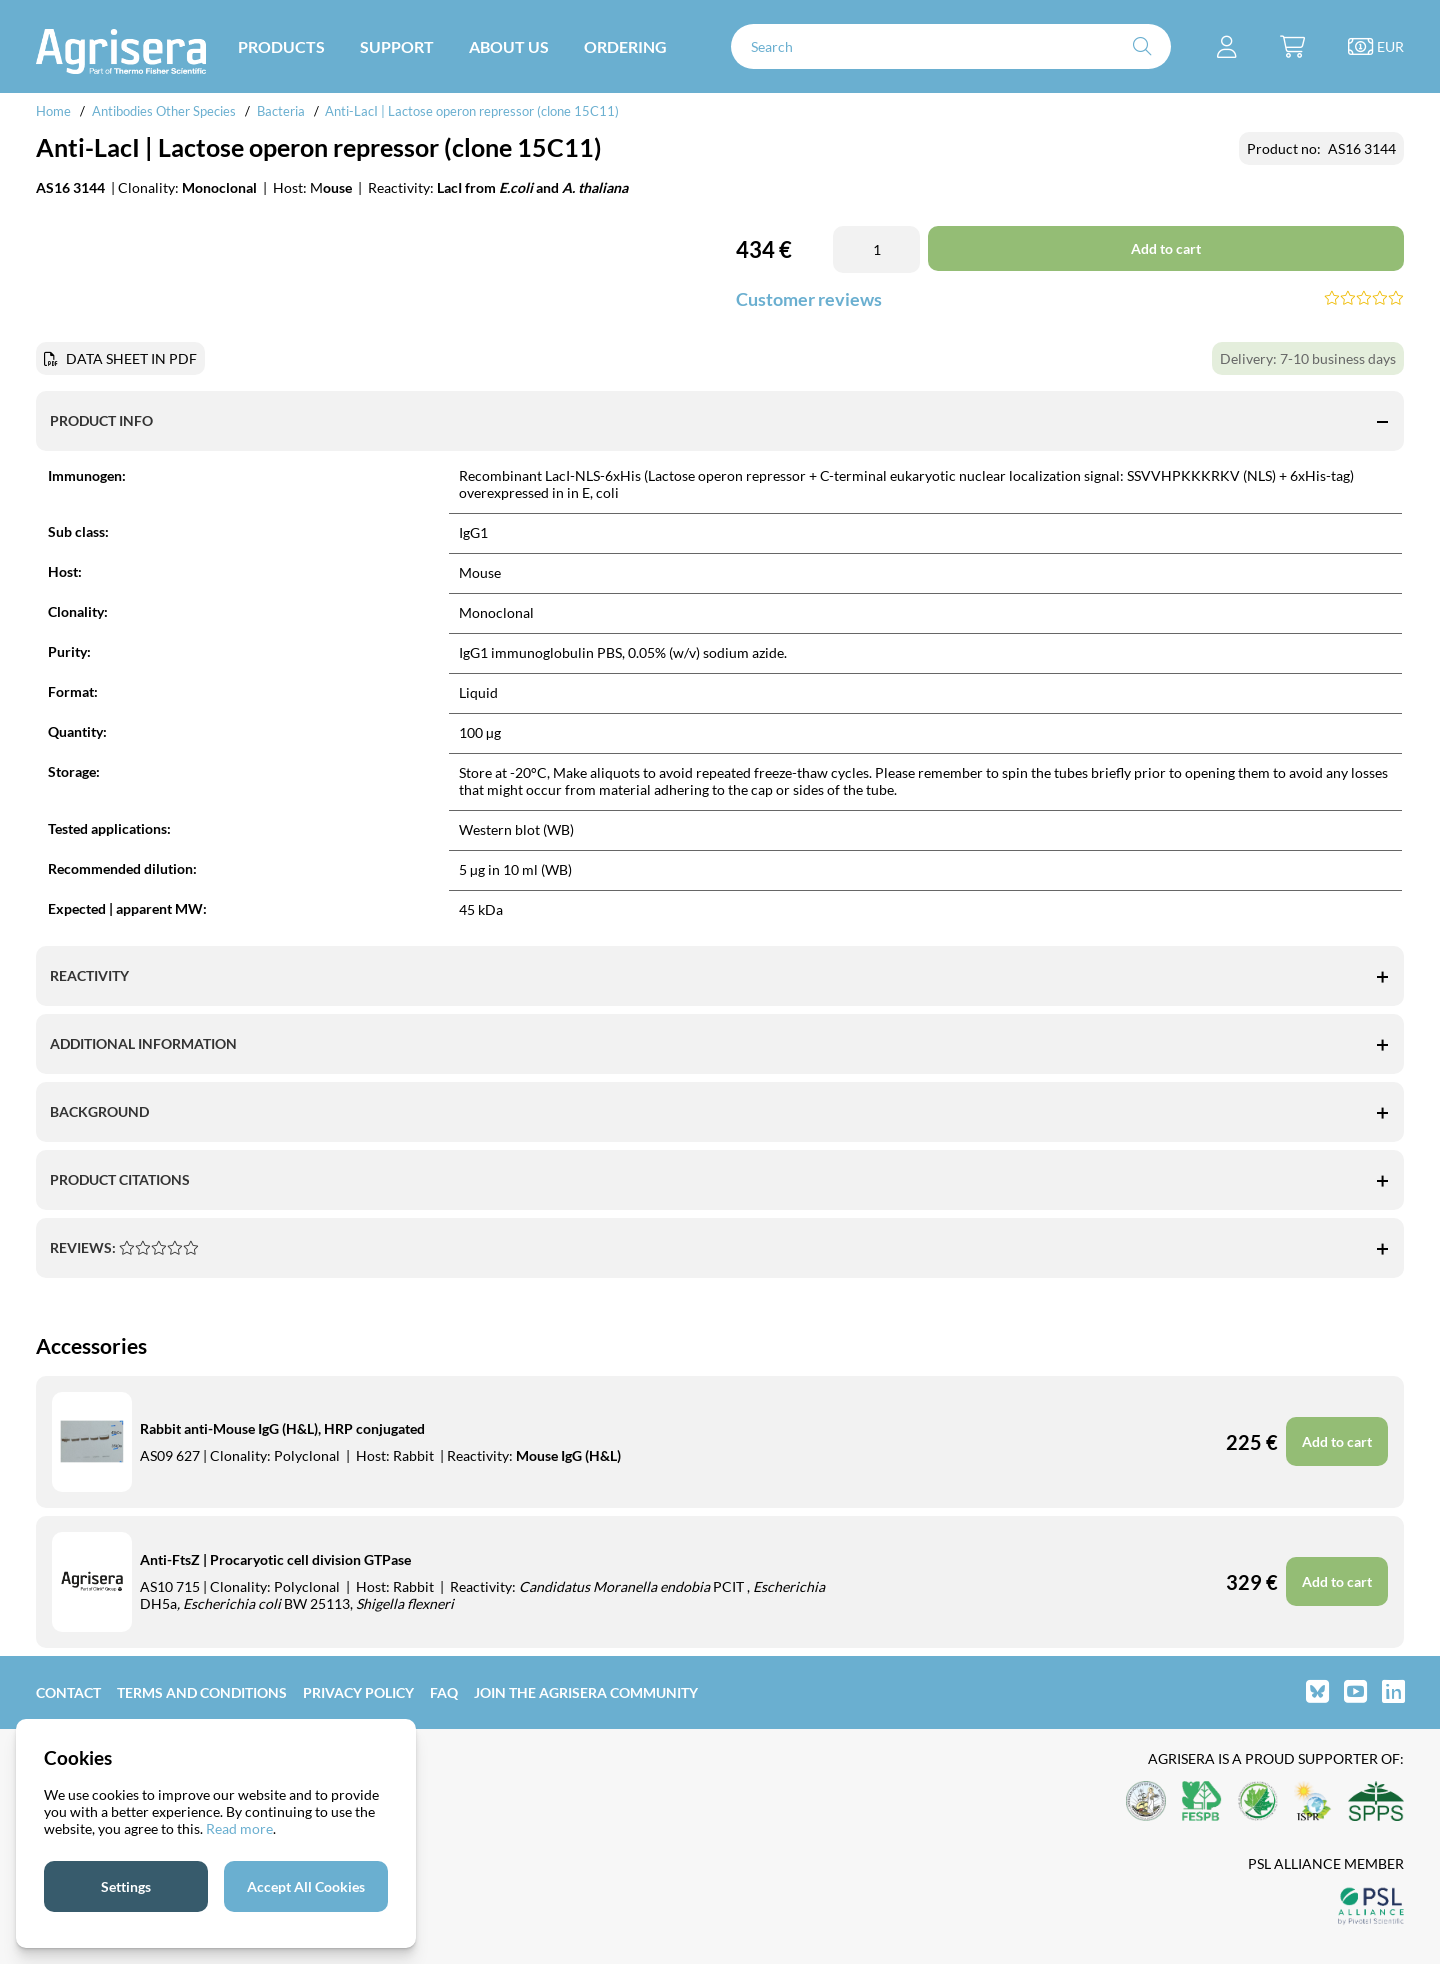 The width and height of the screenshot is (1440, 1964). Describe the element at coordinates (281, 111) in the screenshot. I see `Bacteria` at that location.